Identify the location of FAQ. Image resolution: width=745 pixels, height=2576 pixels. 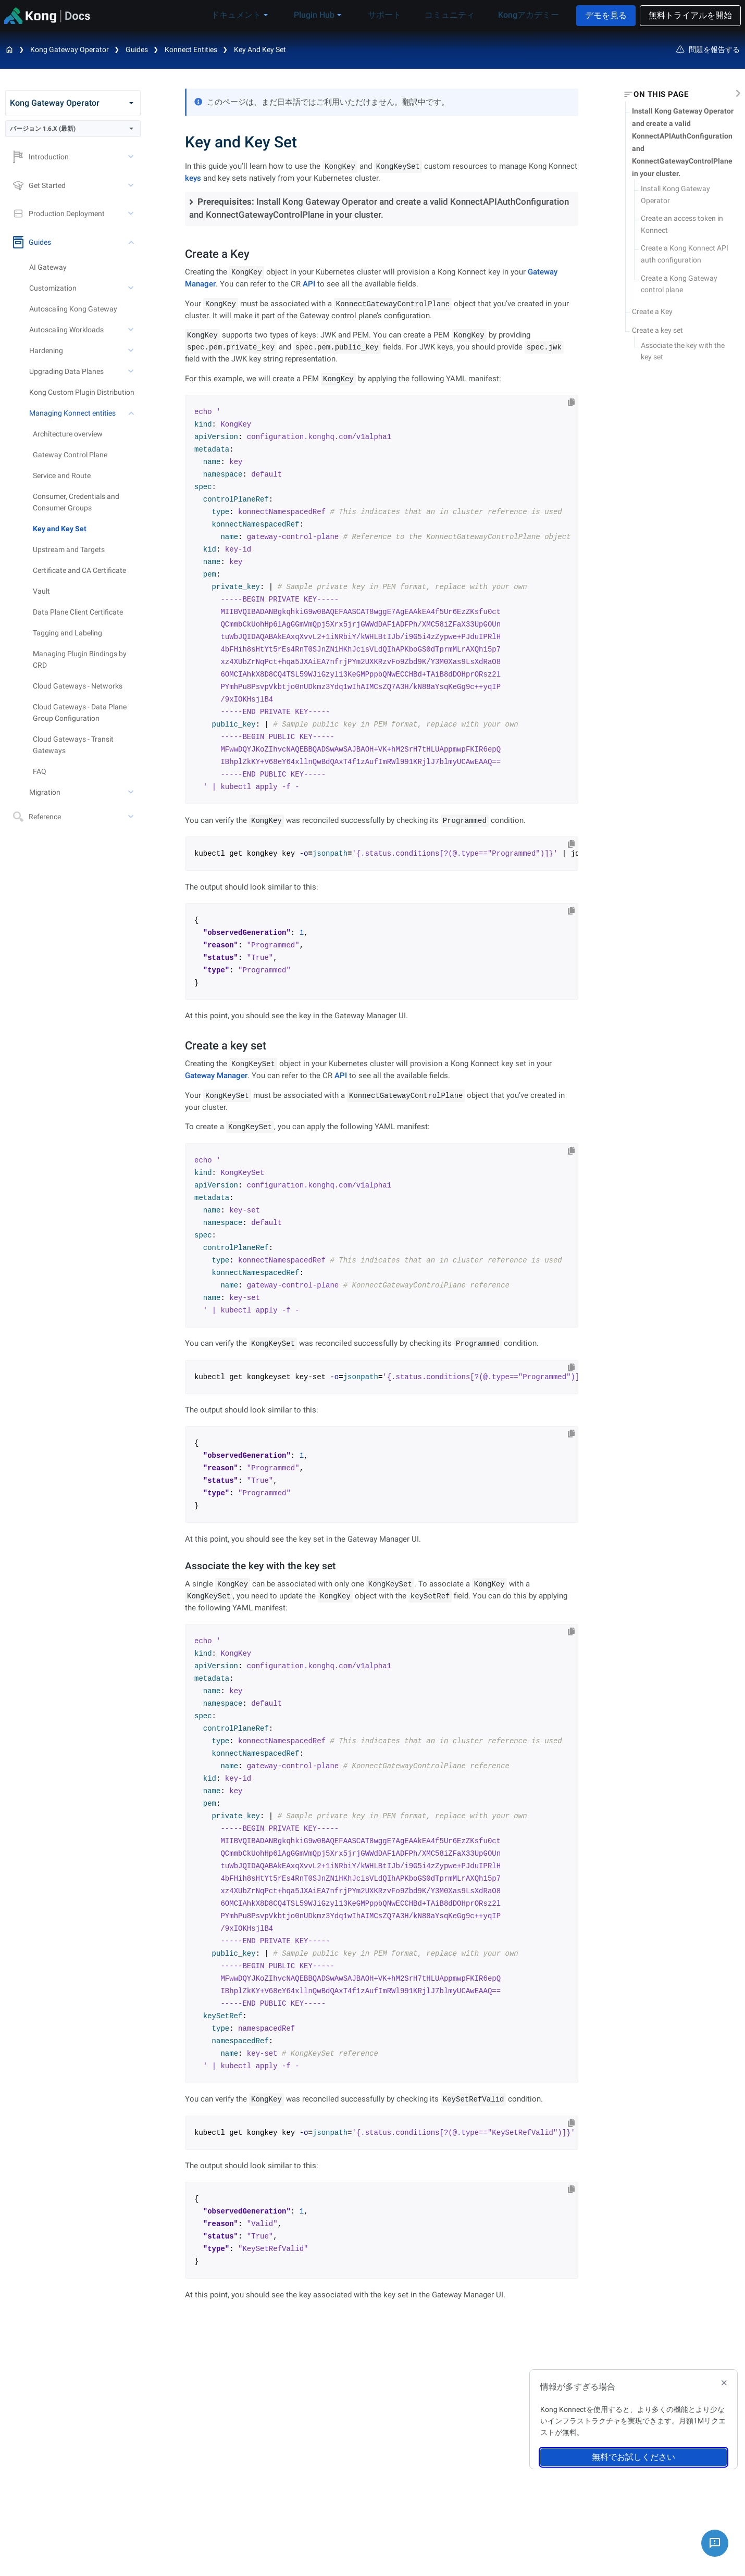
(39, 771).